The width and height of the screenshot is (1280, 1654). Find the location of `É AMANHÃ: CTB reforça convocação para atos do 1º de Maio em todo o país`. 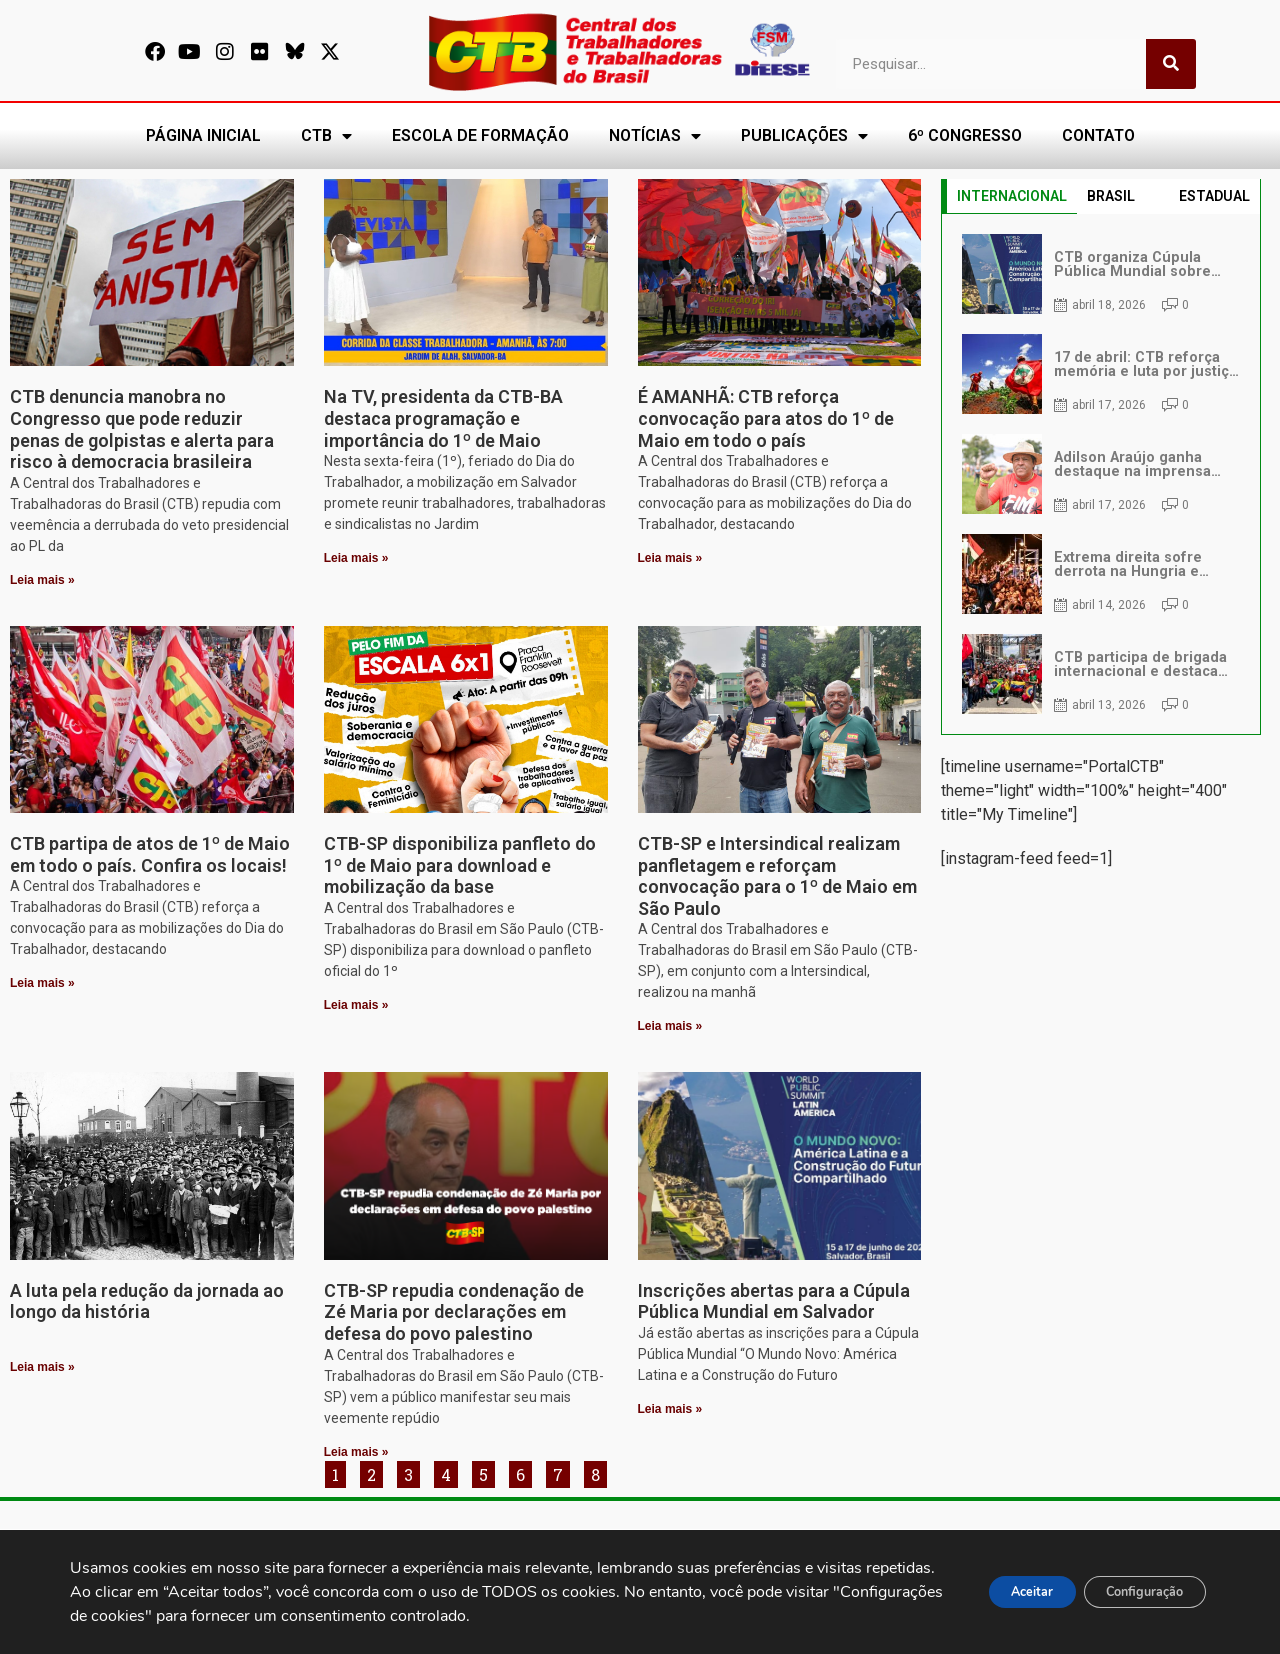

É AMANHÃ: CTB reforça convocação para atos do 1º de Maio em todo o país is located at coordinates (766, 418).